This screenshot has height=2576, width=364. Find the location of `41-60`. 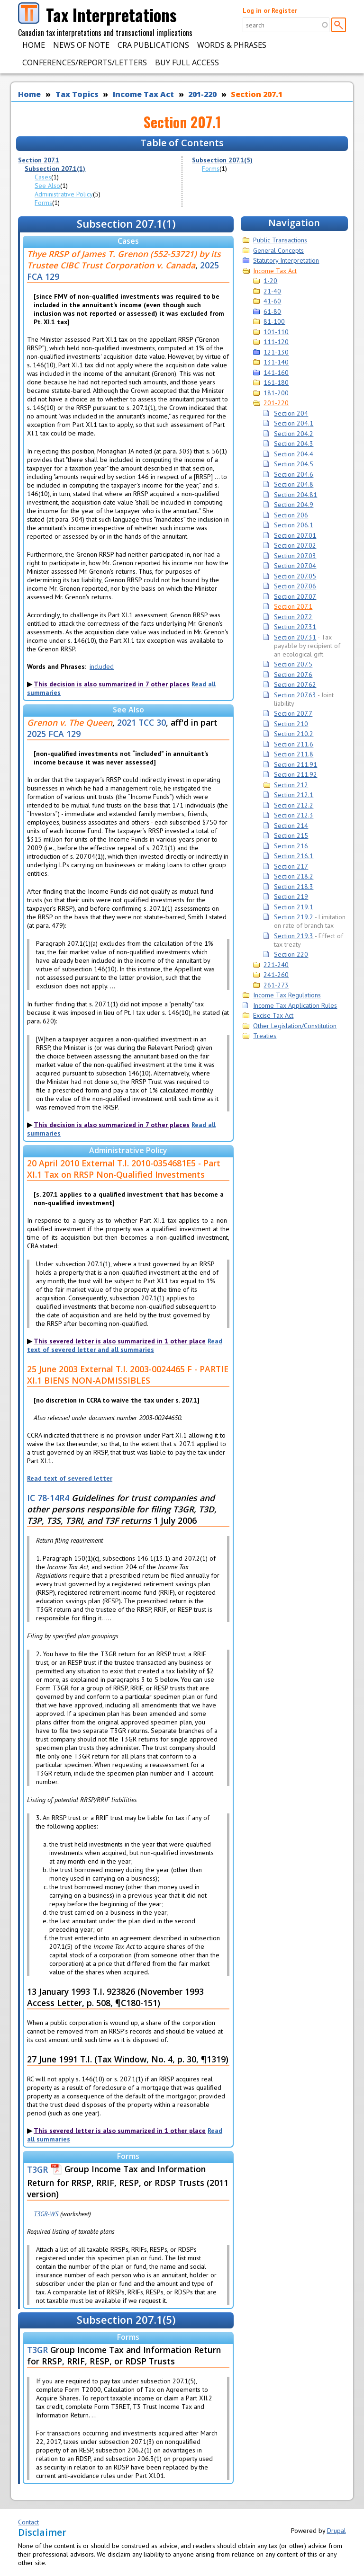

41-60 is located at coordinates (272, 301).